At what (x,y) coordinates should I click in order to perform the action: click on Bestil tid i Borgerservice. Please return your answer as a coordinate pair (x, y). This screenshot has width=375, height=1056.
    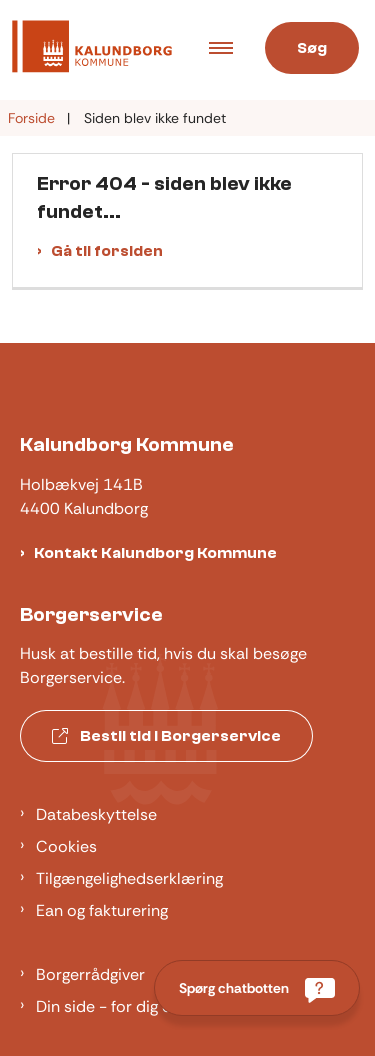
    Looking at the image, I should click on (166, 736).